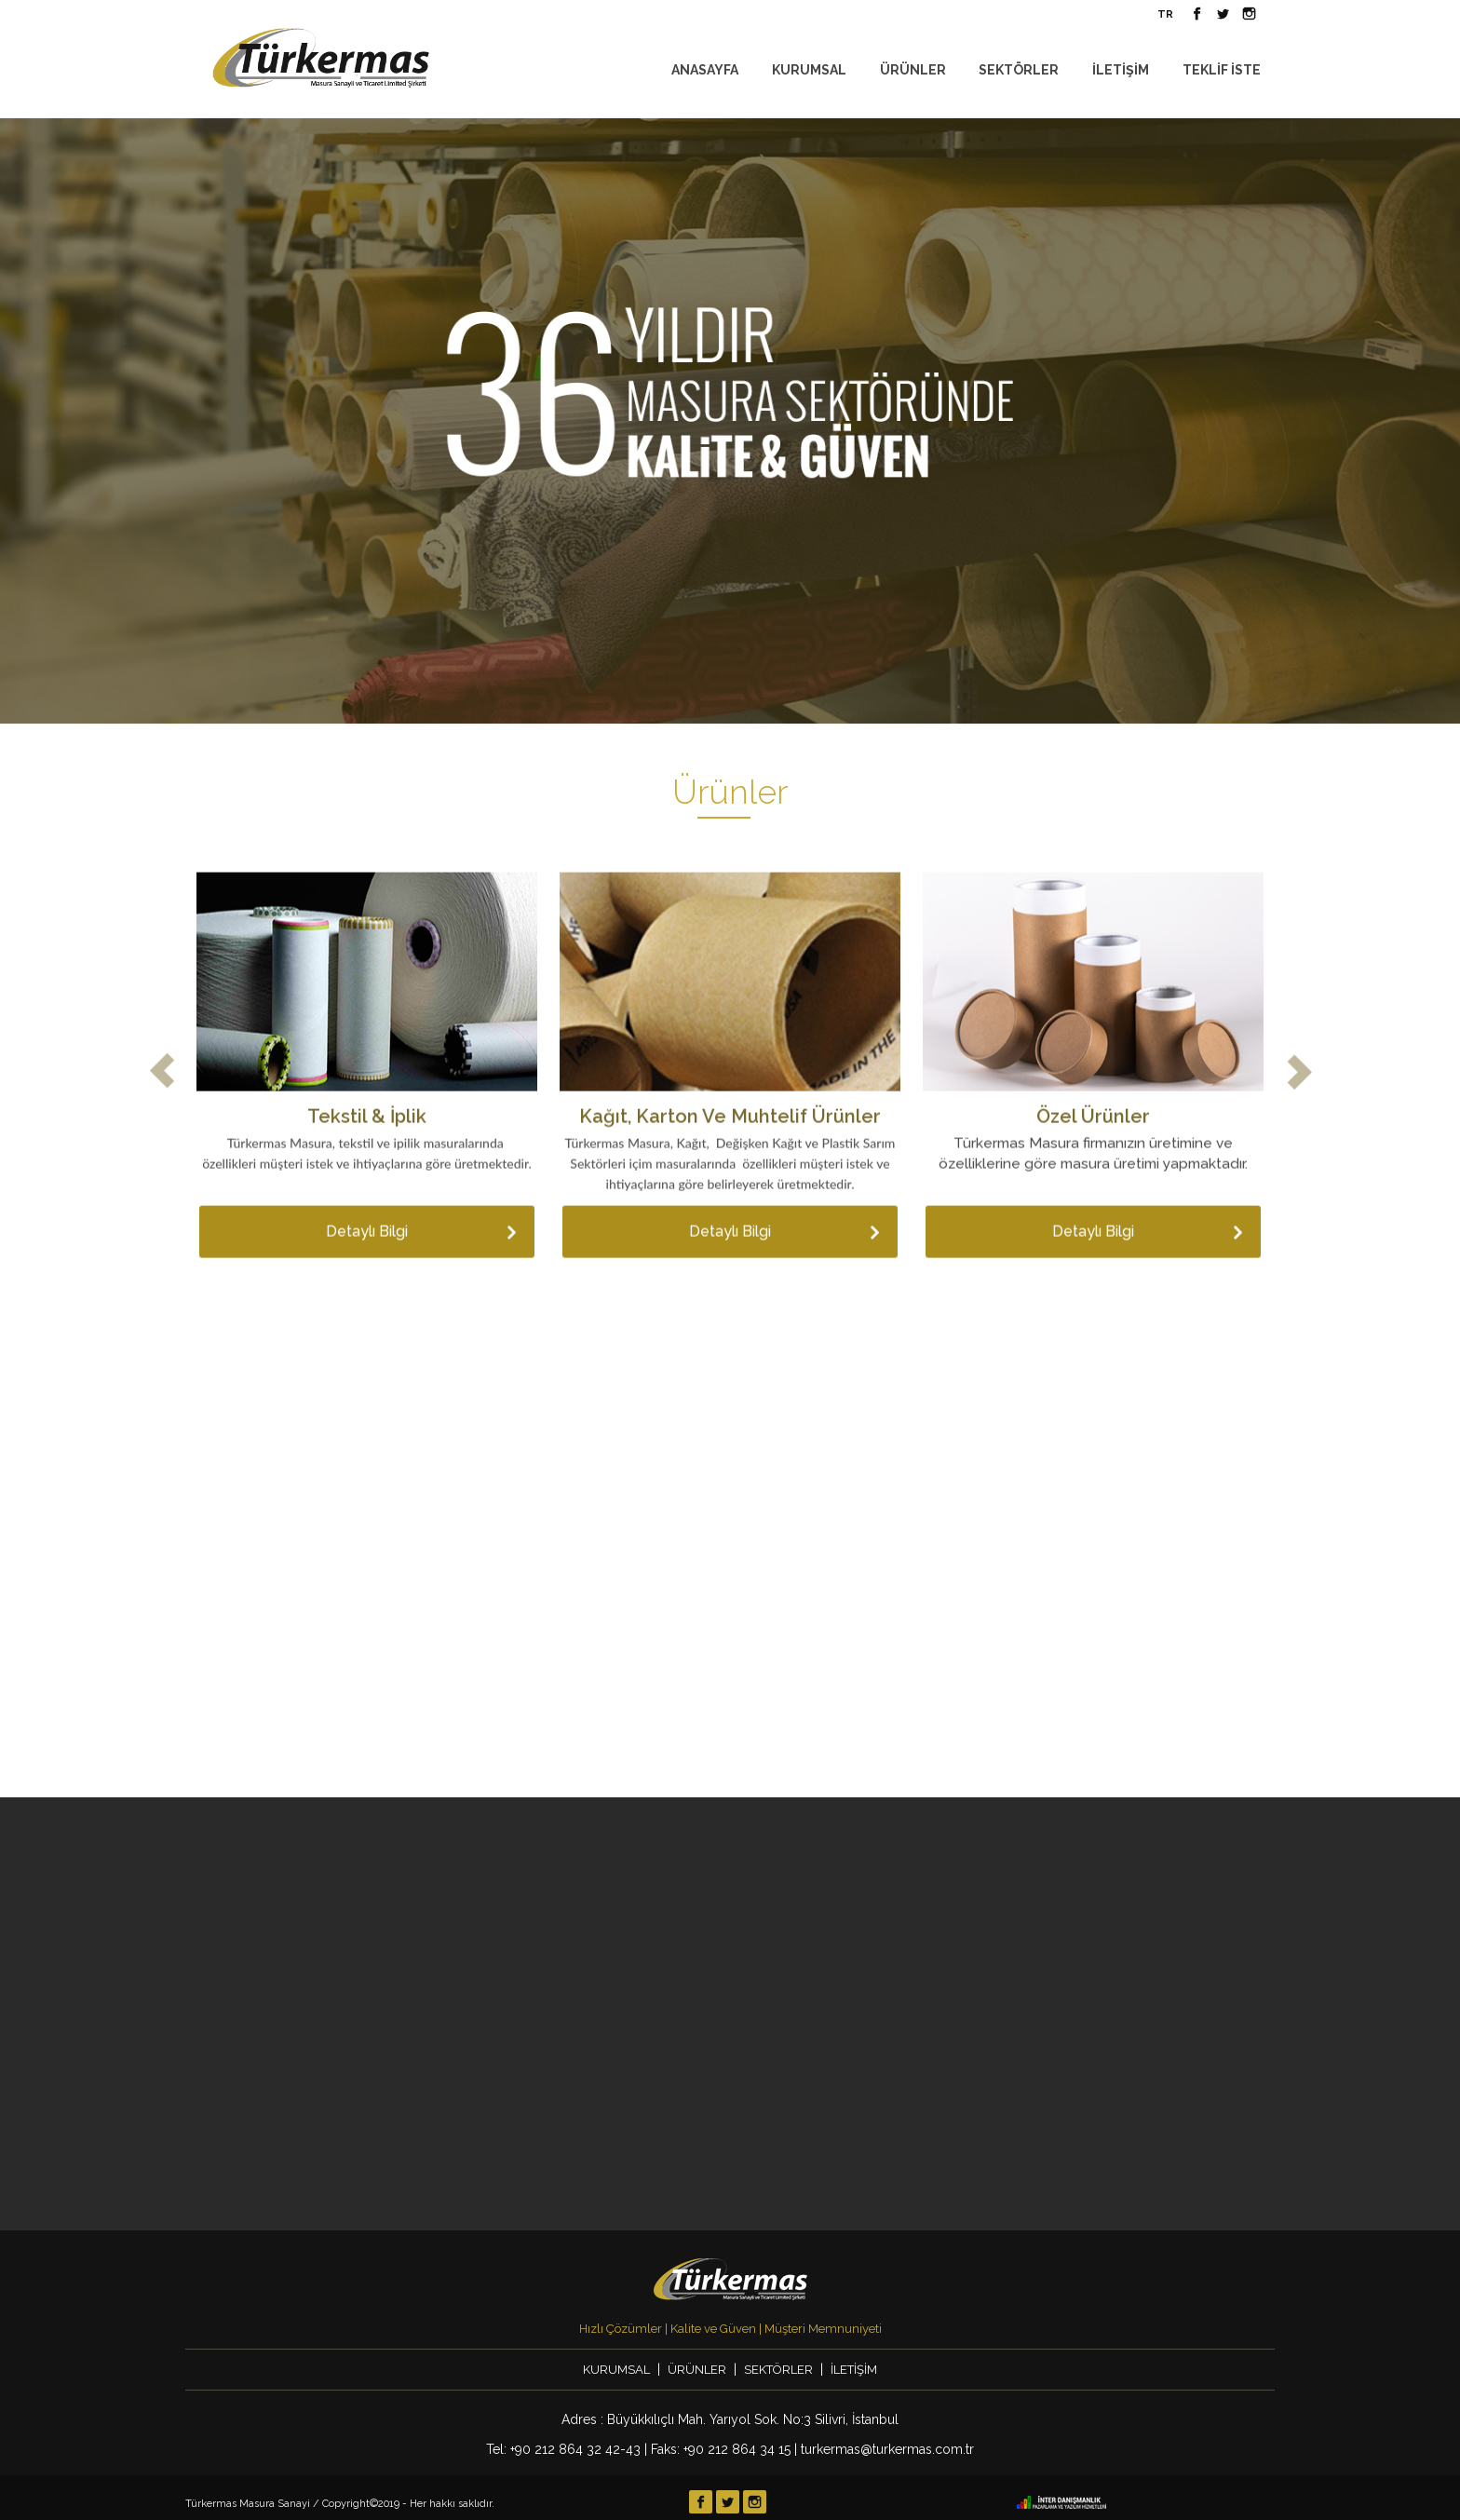 Image resolution: width=1460 pixels, height=2520 pixels. I want to click on ANASAYFA, so click(704, 69).